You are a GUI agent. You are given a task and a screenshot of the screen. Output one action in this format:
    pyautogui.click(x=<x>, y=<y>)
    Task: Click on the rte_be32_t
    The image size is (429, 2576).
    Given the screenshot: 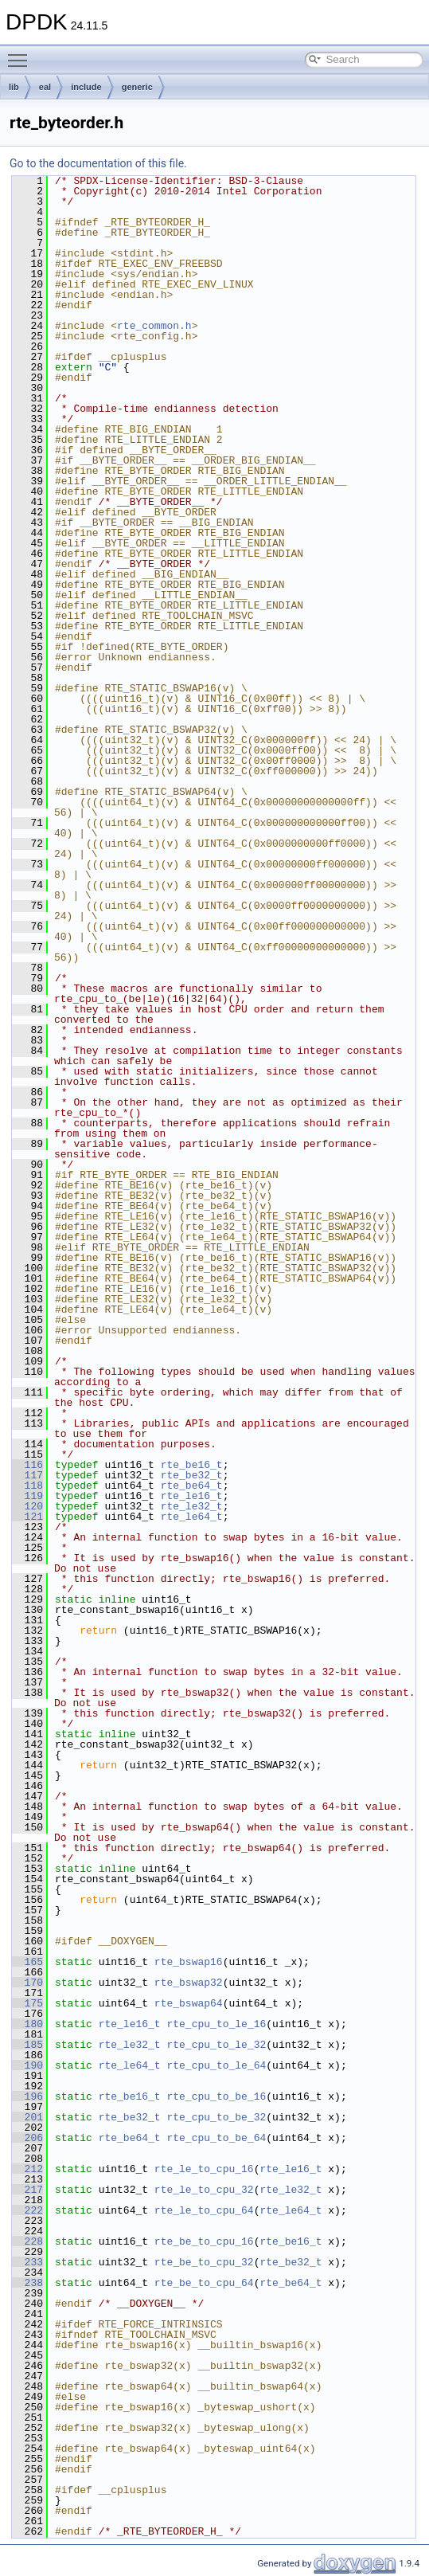 What is the action you would take?
    pyautogui.click(x=192, y=1475)
    